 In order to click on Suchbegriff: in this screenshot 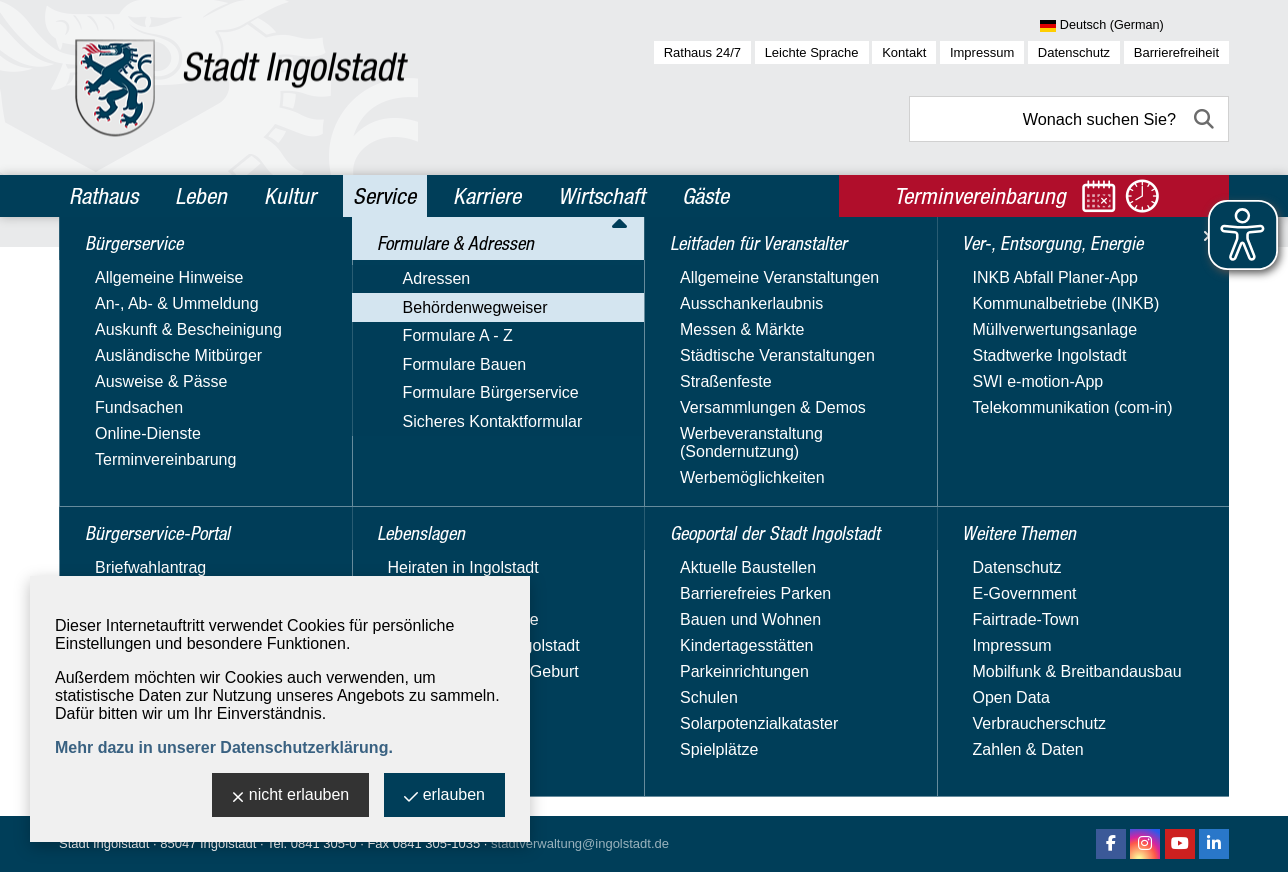, I will do `click(394, 398)`.